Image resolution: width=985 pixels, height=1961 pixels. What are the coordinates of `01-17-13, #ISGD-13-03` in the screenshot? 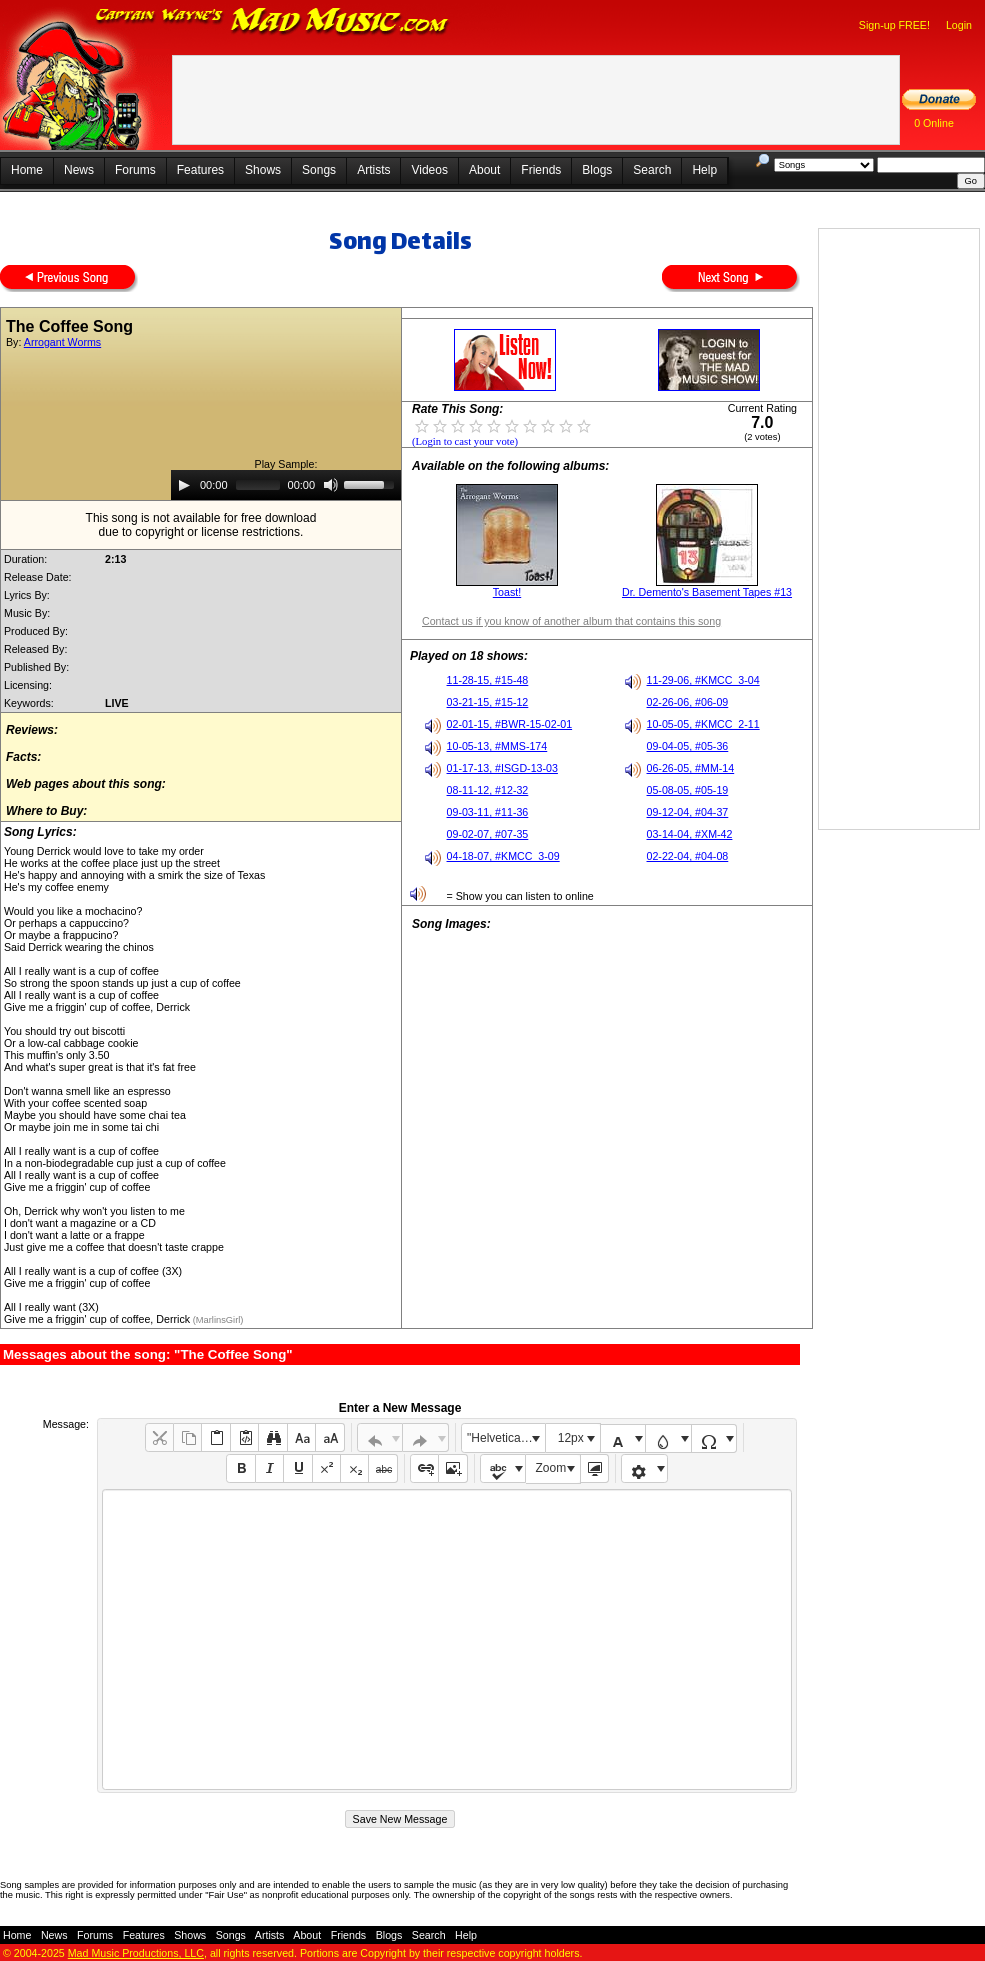 It's located at (502, 768).